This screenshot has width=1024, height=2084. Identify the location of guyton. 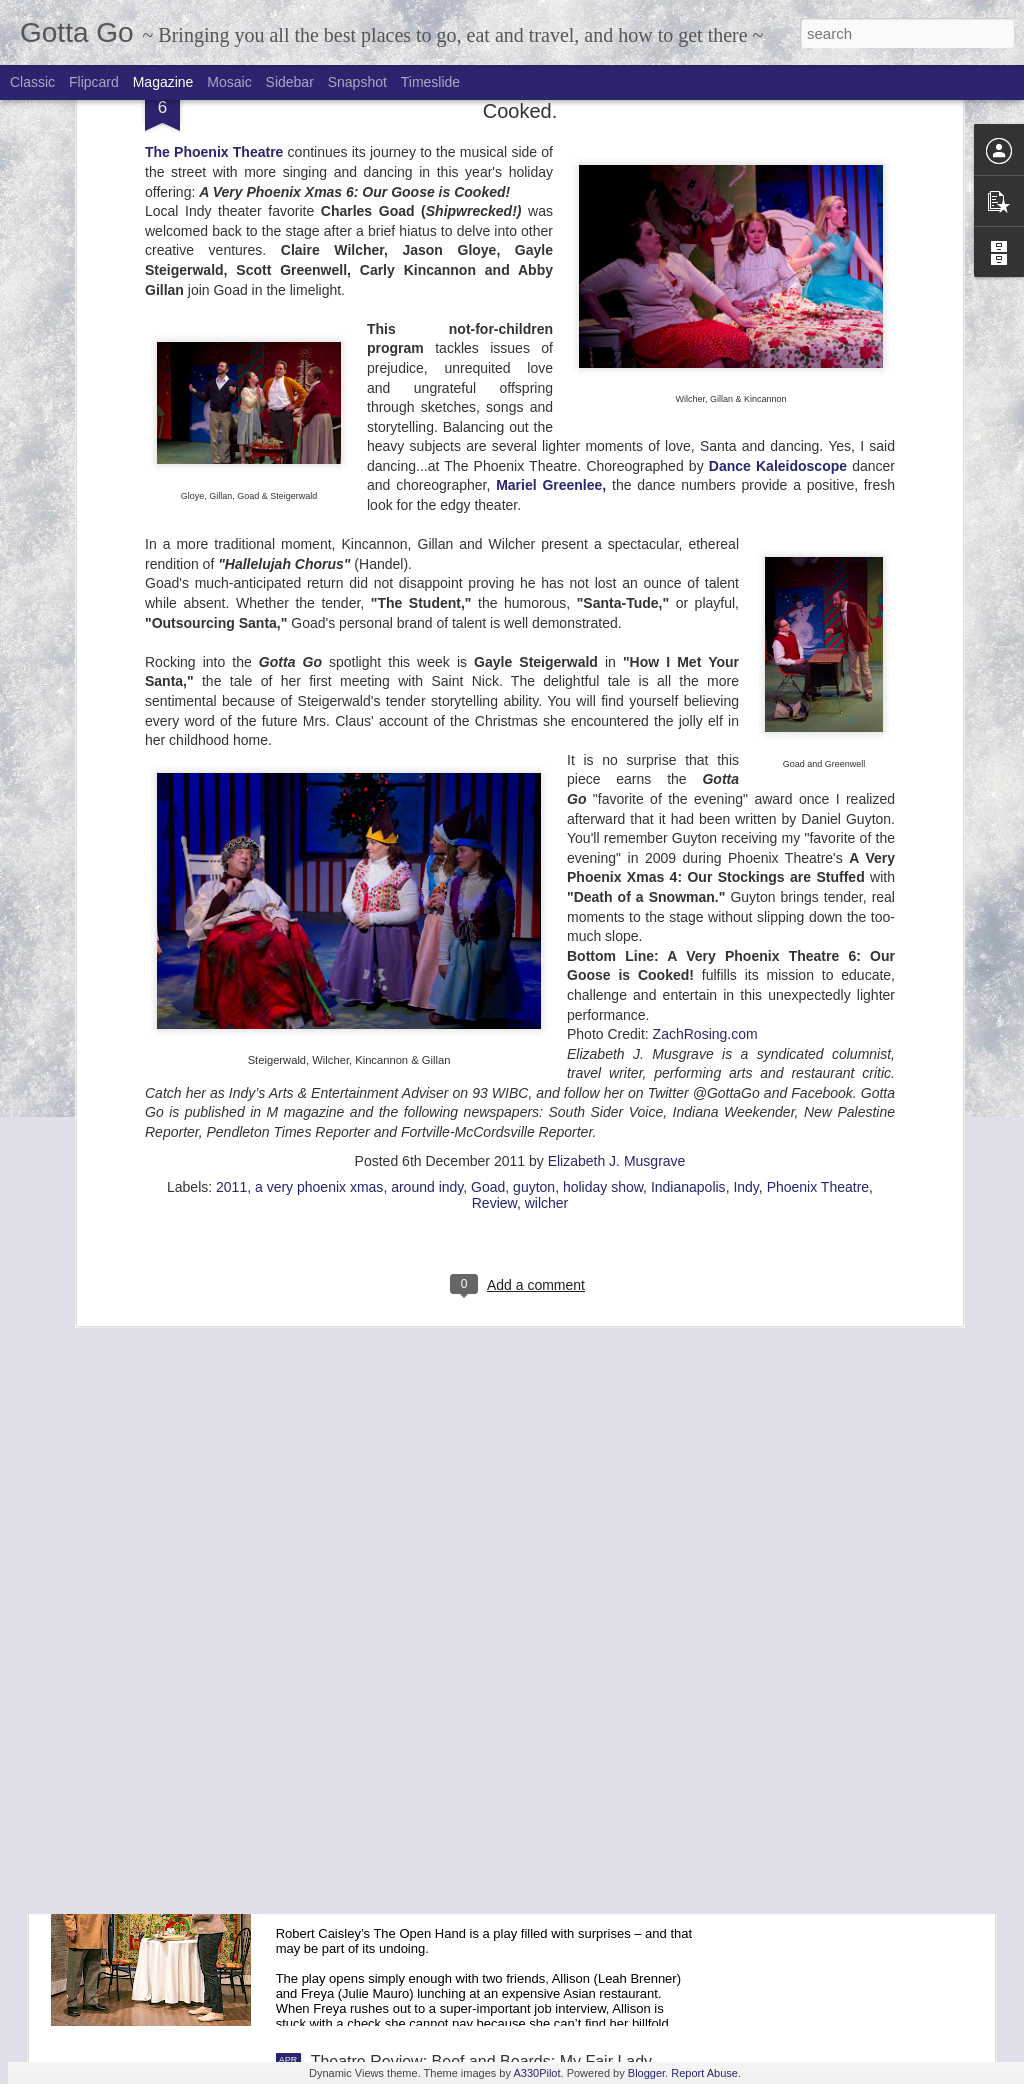
(534, 729).